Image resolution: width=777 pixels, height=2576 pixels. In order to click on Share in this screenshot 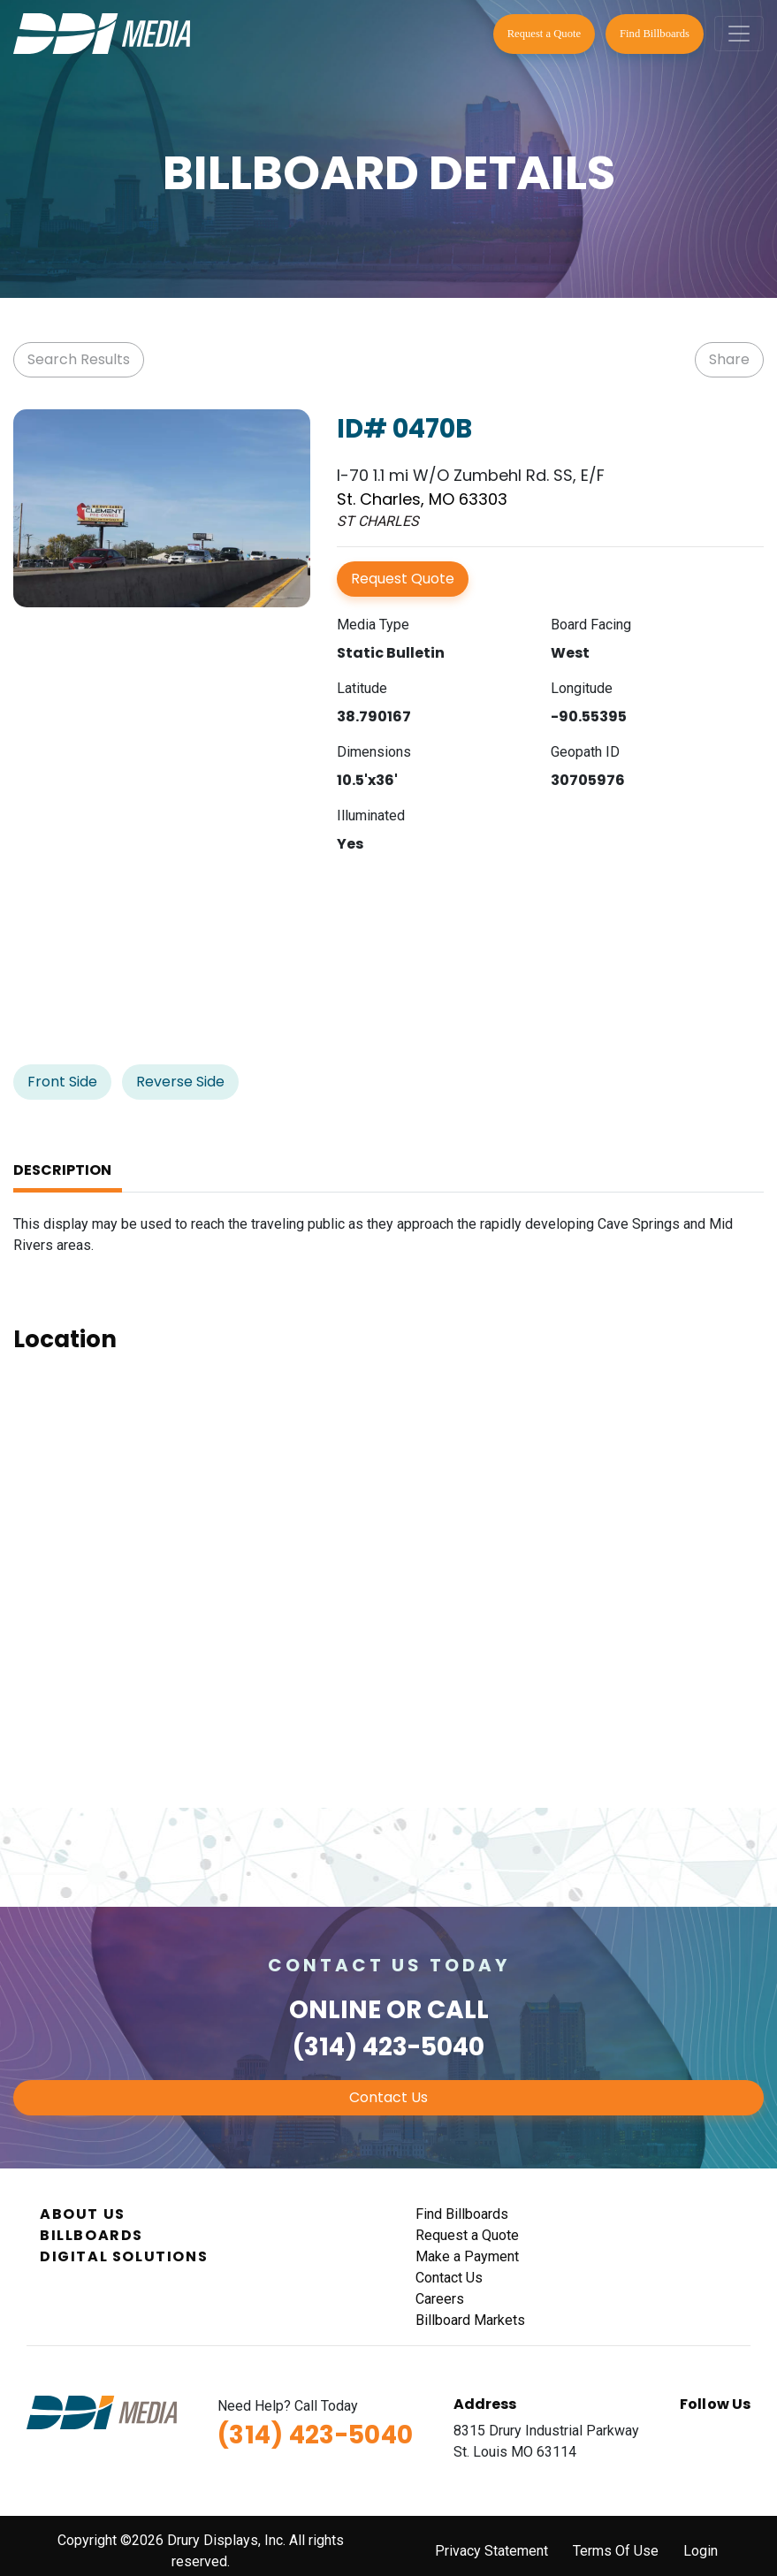, I will do `click(729, 359)`.